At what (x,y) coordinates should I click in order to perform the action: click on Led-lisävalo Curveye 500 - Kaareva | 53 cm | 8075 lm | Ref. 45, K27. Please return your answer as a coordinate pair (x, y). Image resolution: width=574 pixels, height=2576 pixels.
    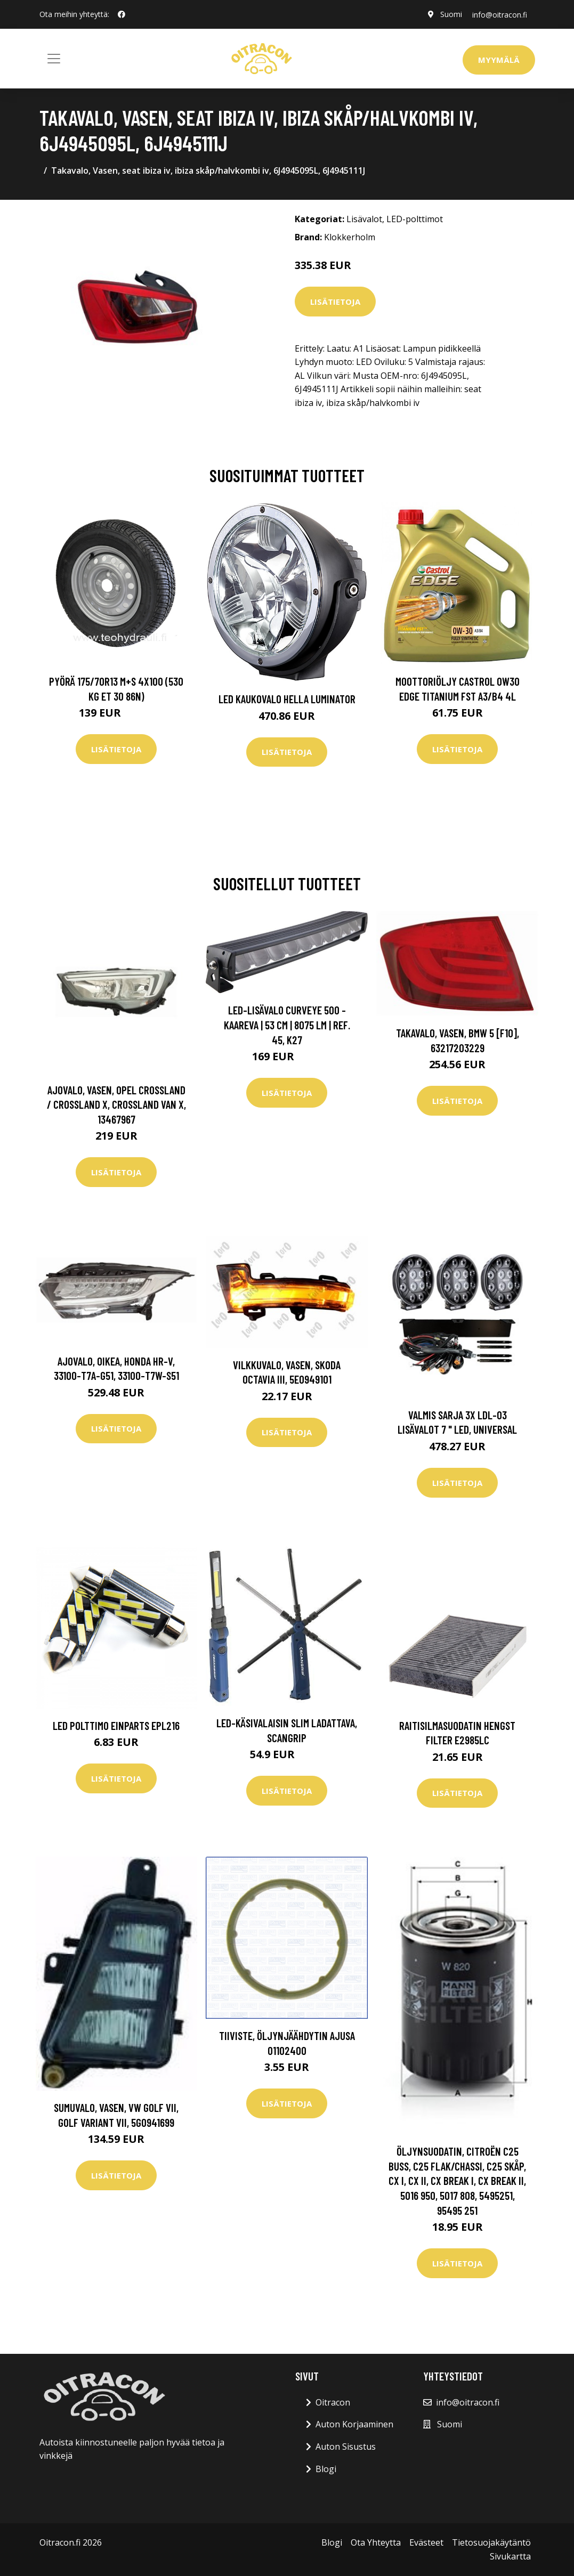
    Looking at the image, I should click on (287, 1024).